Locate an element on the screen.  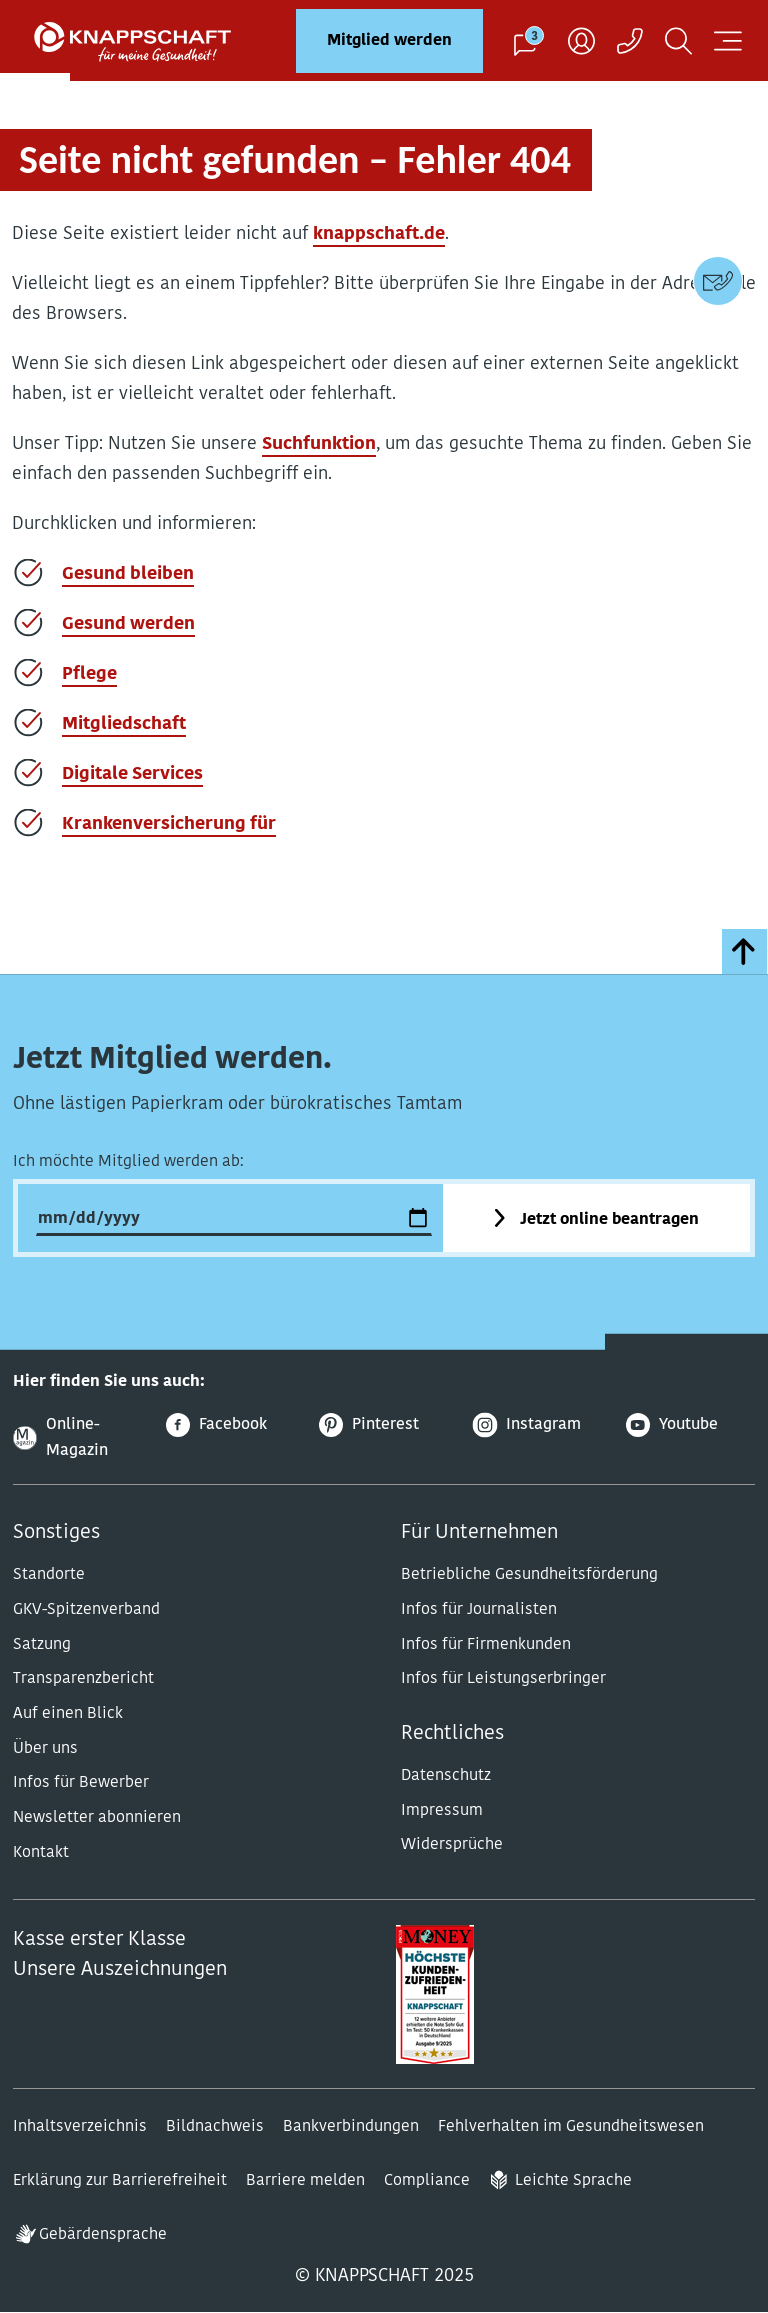
Barriere melden is located at coordinates (305, 2181).